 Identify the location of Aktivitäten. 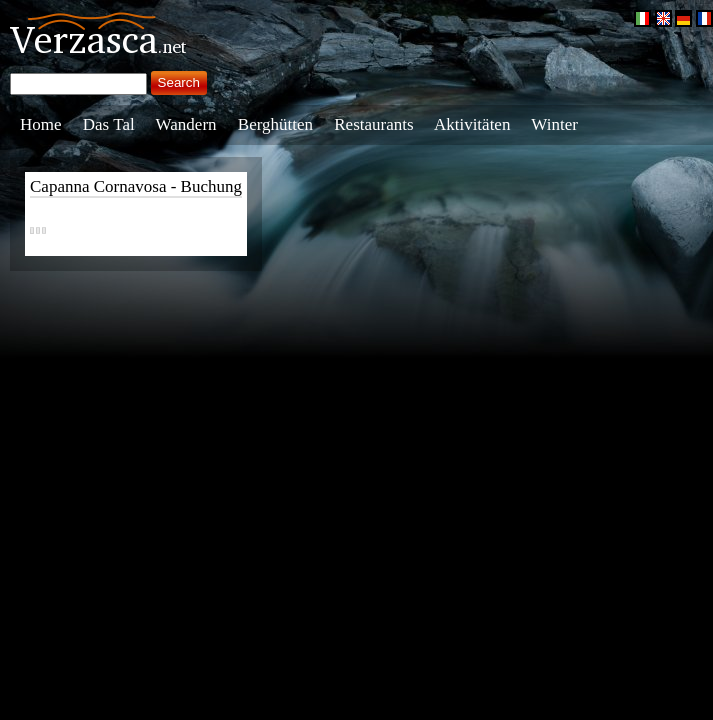
(472, 124).